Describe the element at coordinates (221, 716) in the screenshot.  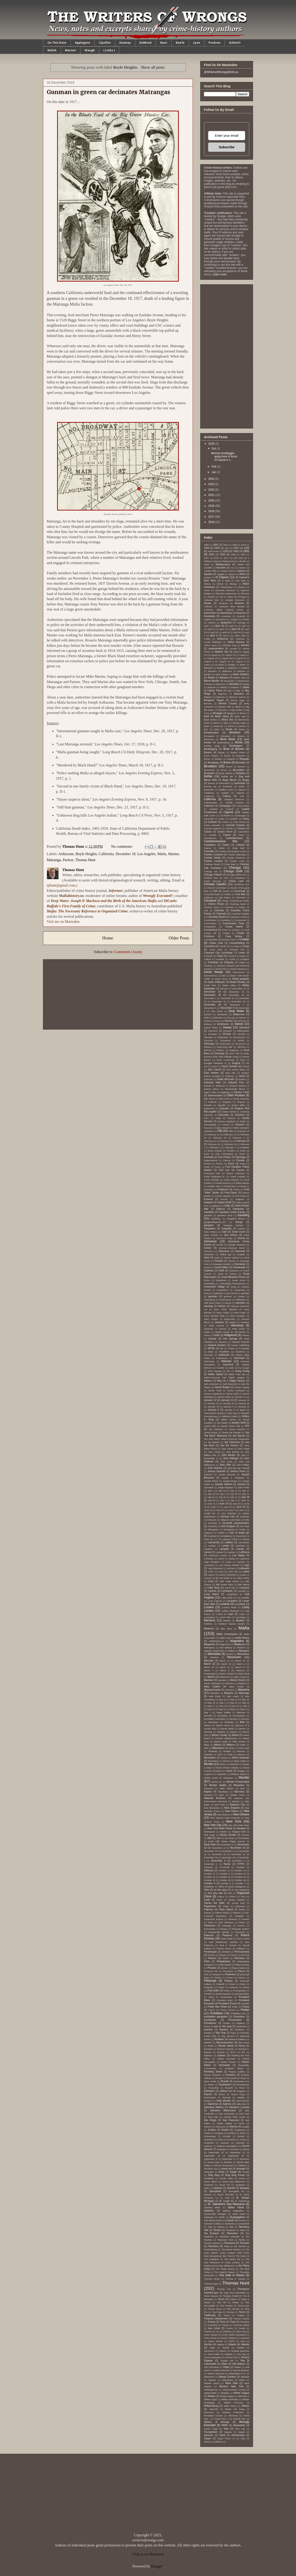
I see `Black Hand` at that location.